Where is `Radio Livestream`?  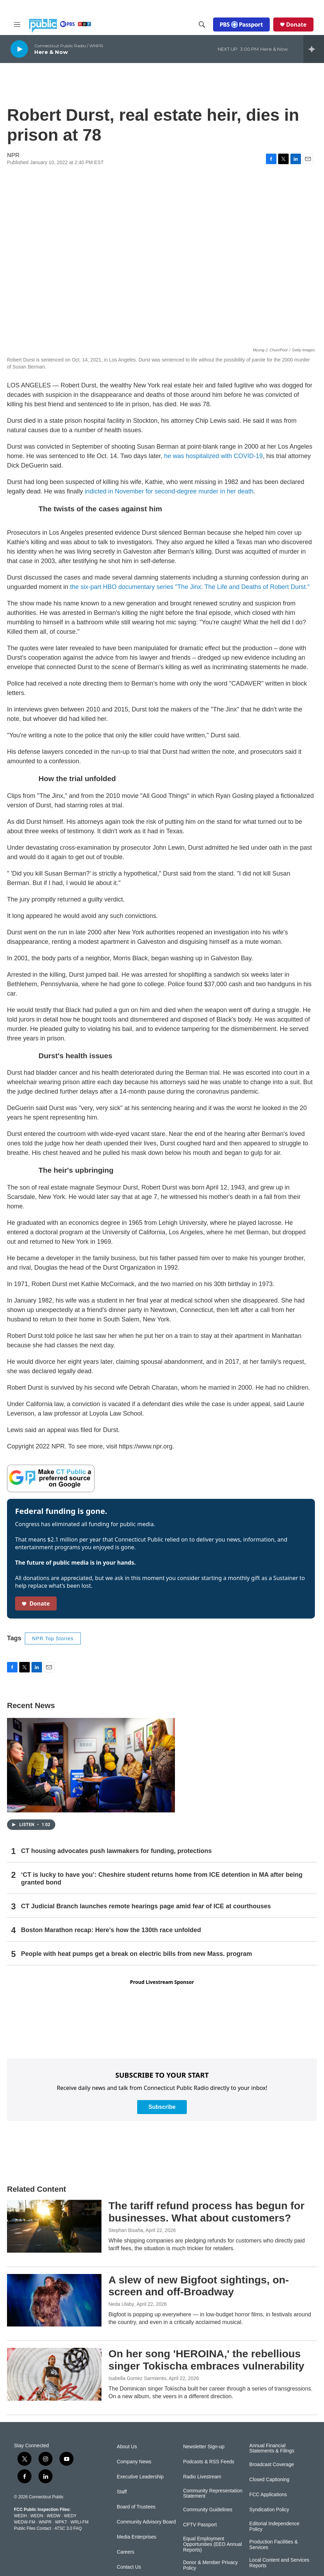
Radio Livestream is located at coordinates (202, 2476).